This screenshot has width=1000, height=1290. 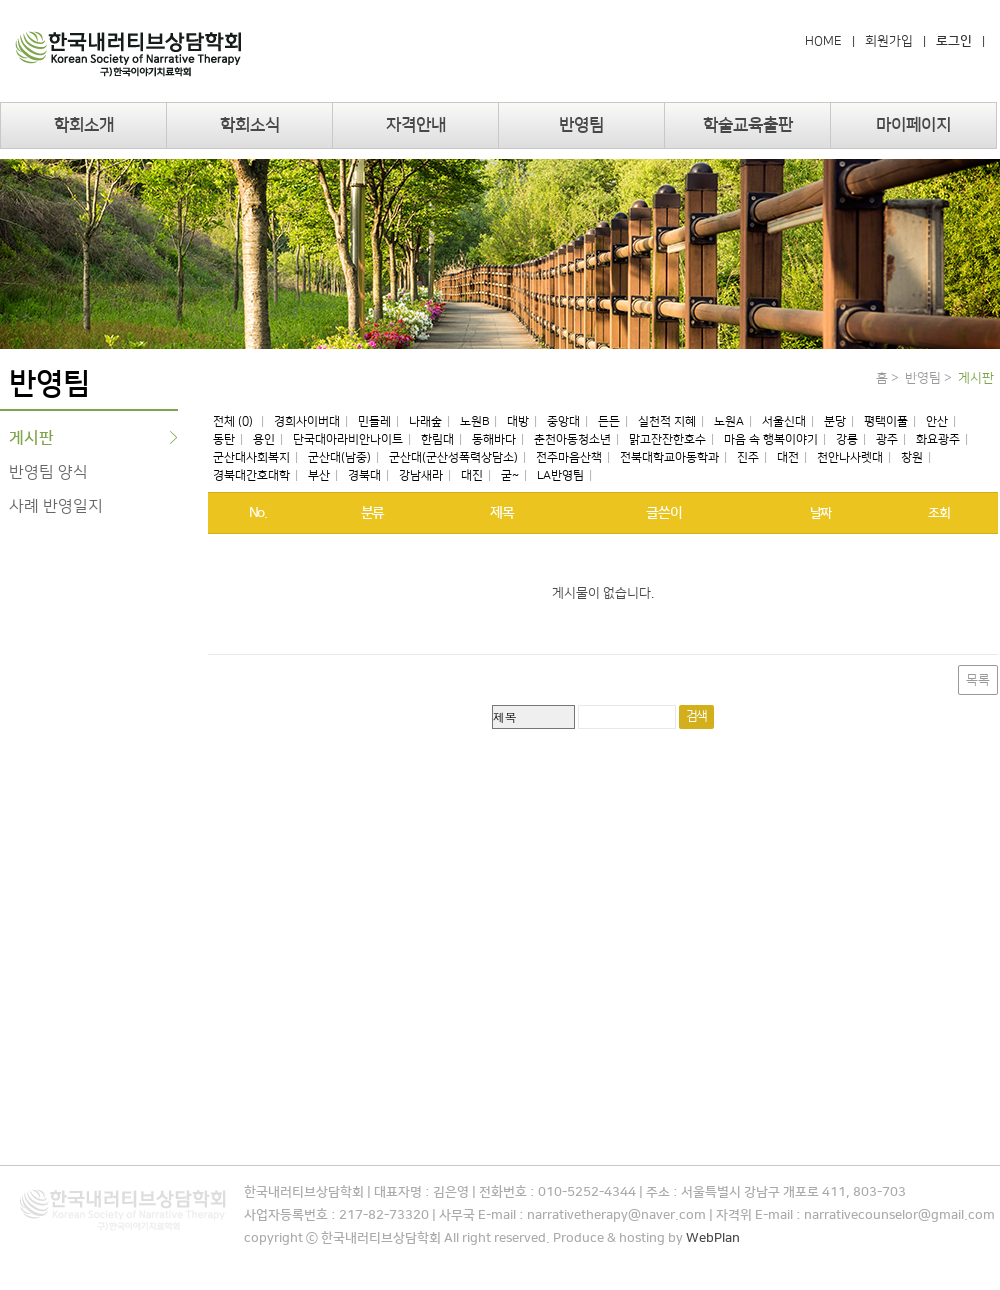 I want to click on 노원A, so click(x=729, y=421).